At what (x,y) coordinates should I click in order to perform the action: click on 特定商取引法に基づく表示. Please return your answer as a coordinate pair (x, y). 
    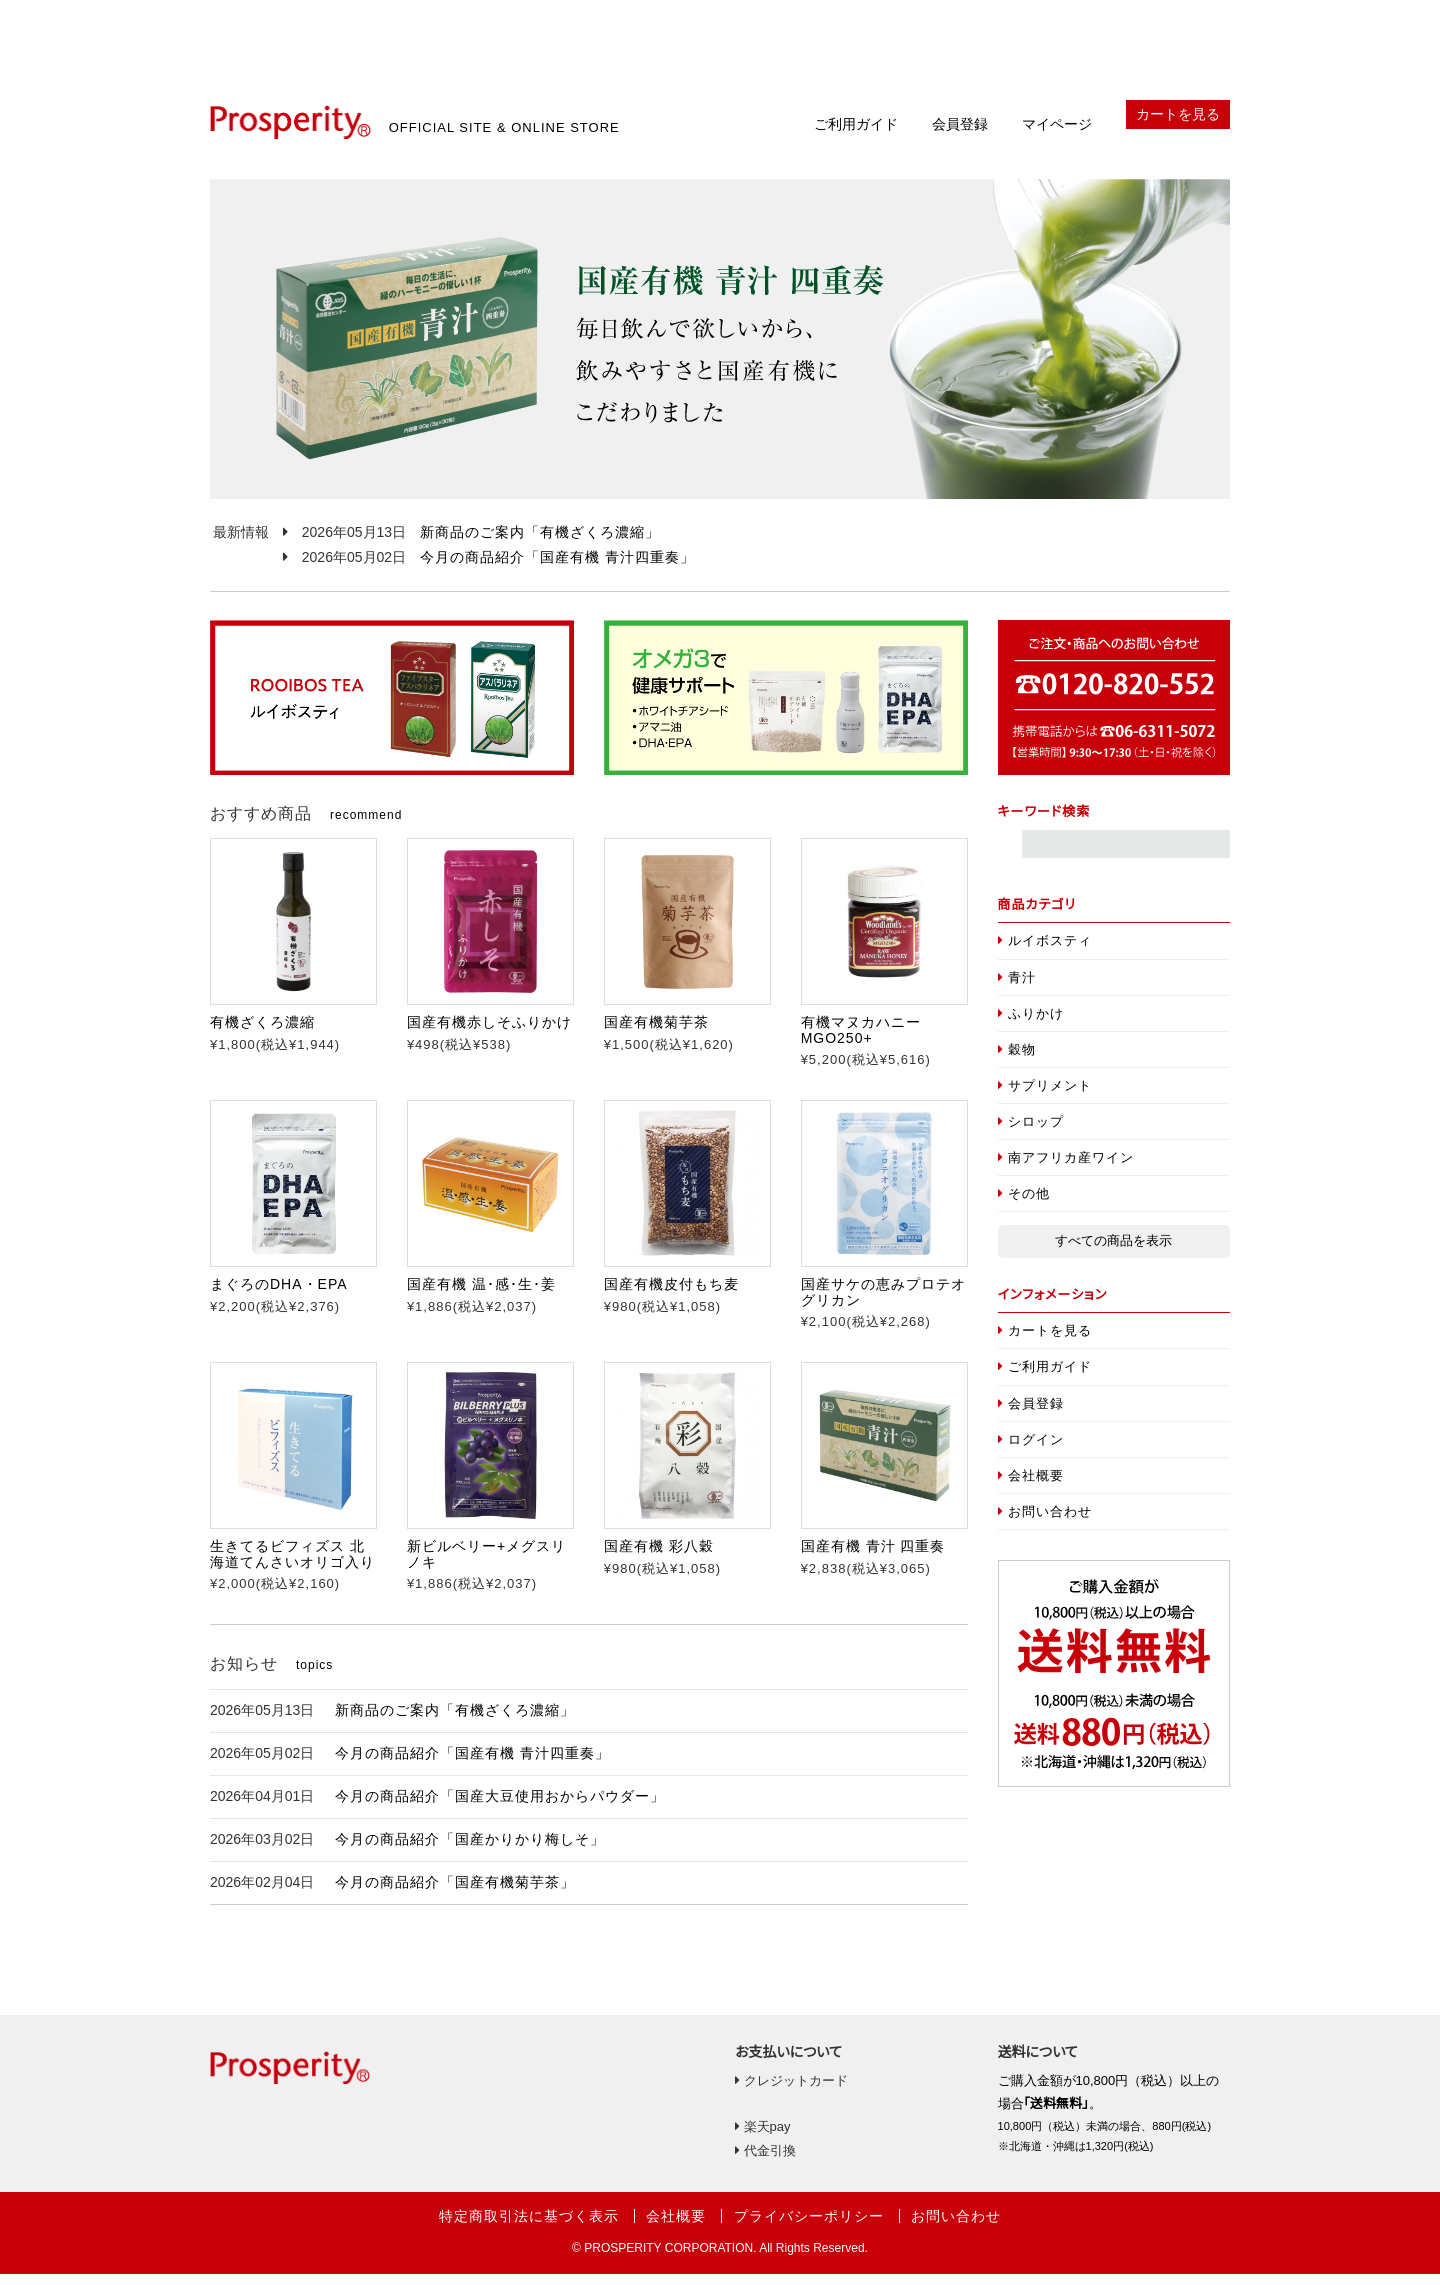
    Looking at the image, I should click on (529, 2227).